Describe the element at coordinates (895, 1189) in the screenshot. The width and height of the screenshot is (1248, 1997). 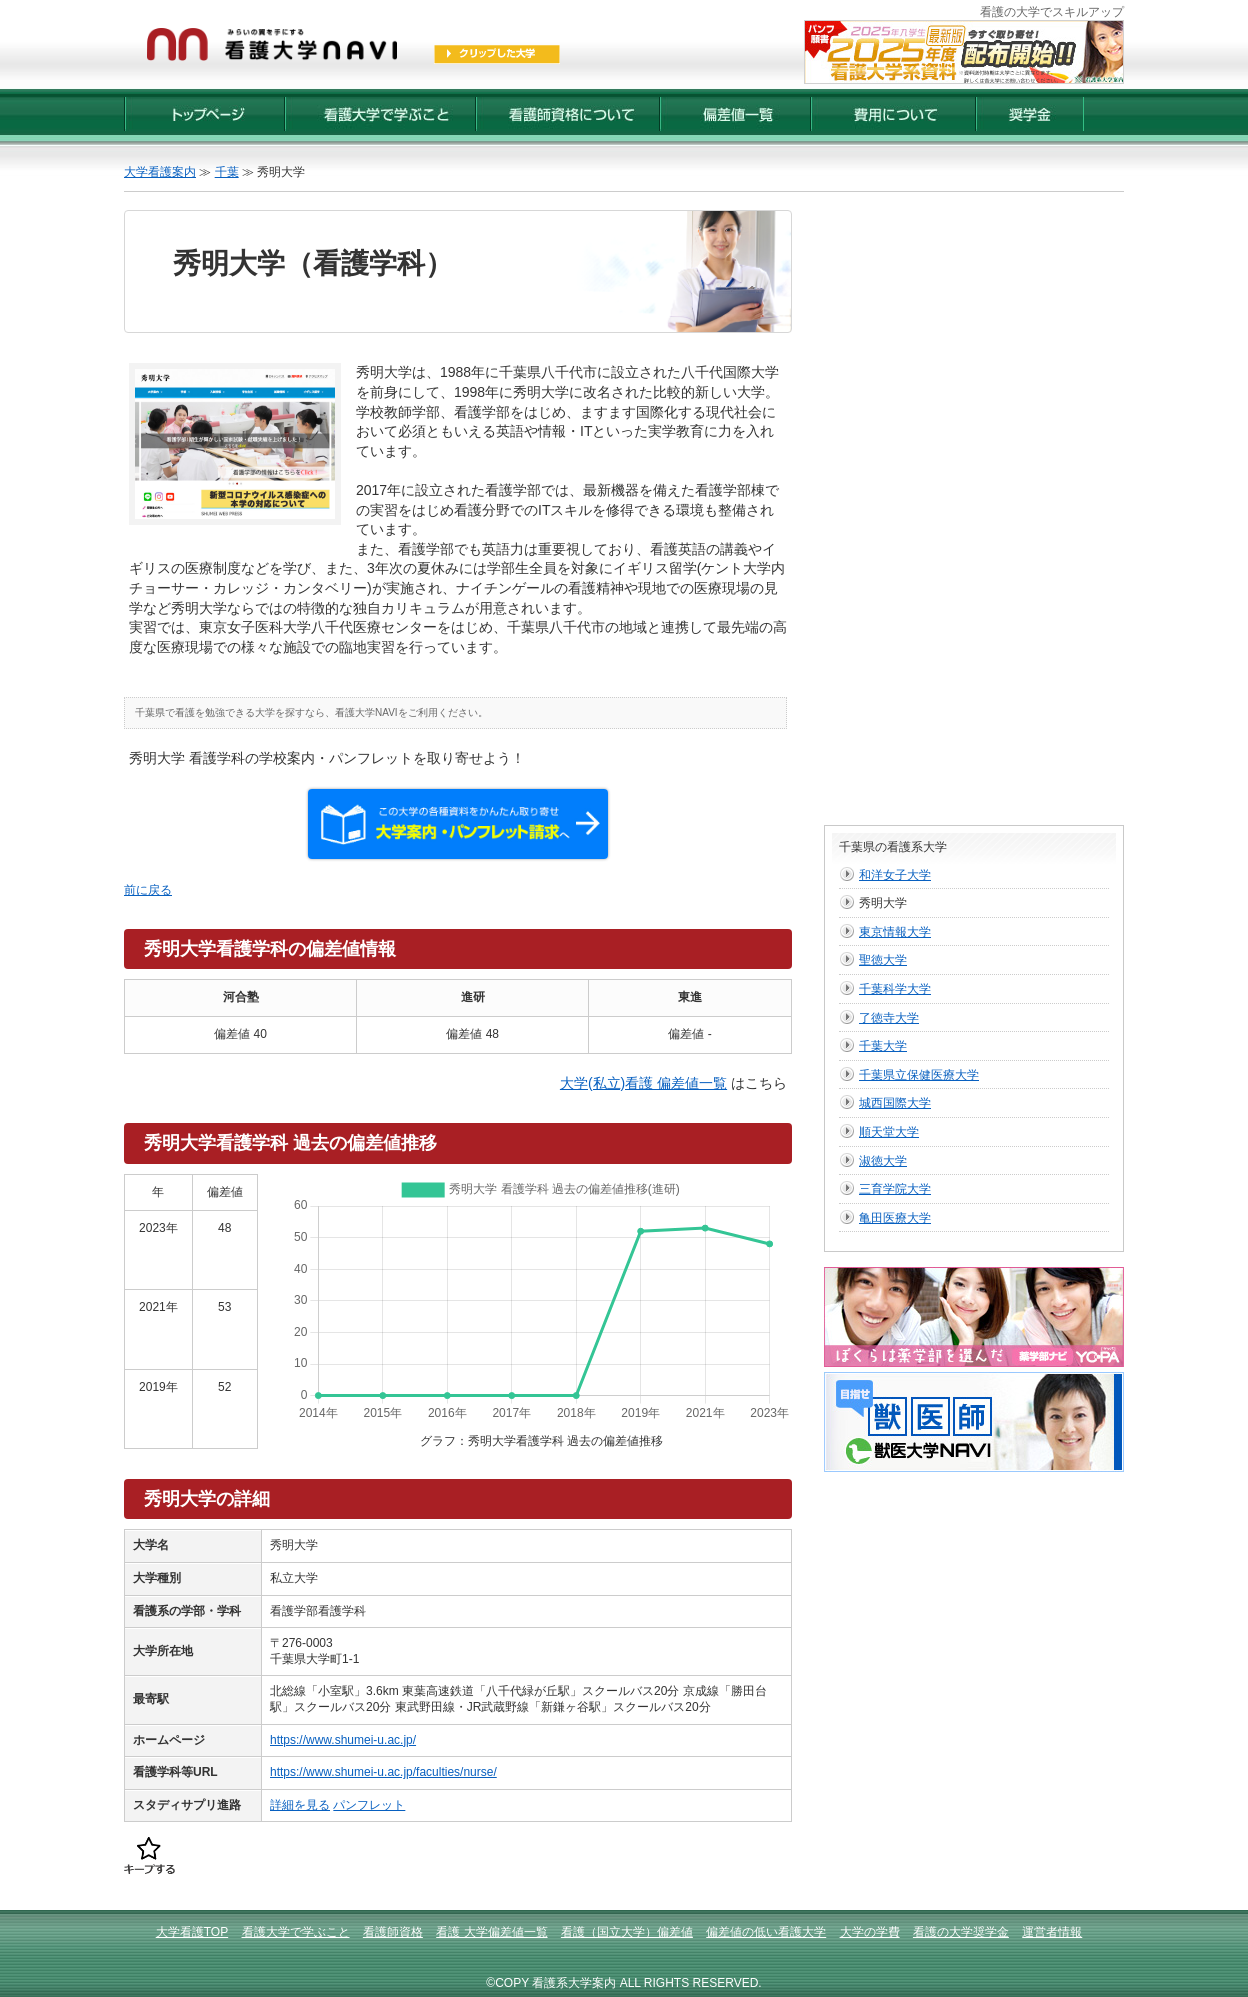
I see `三育学院大学` at that location.